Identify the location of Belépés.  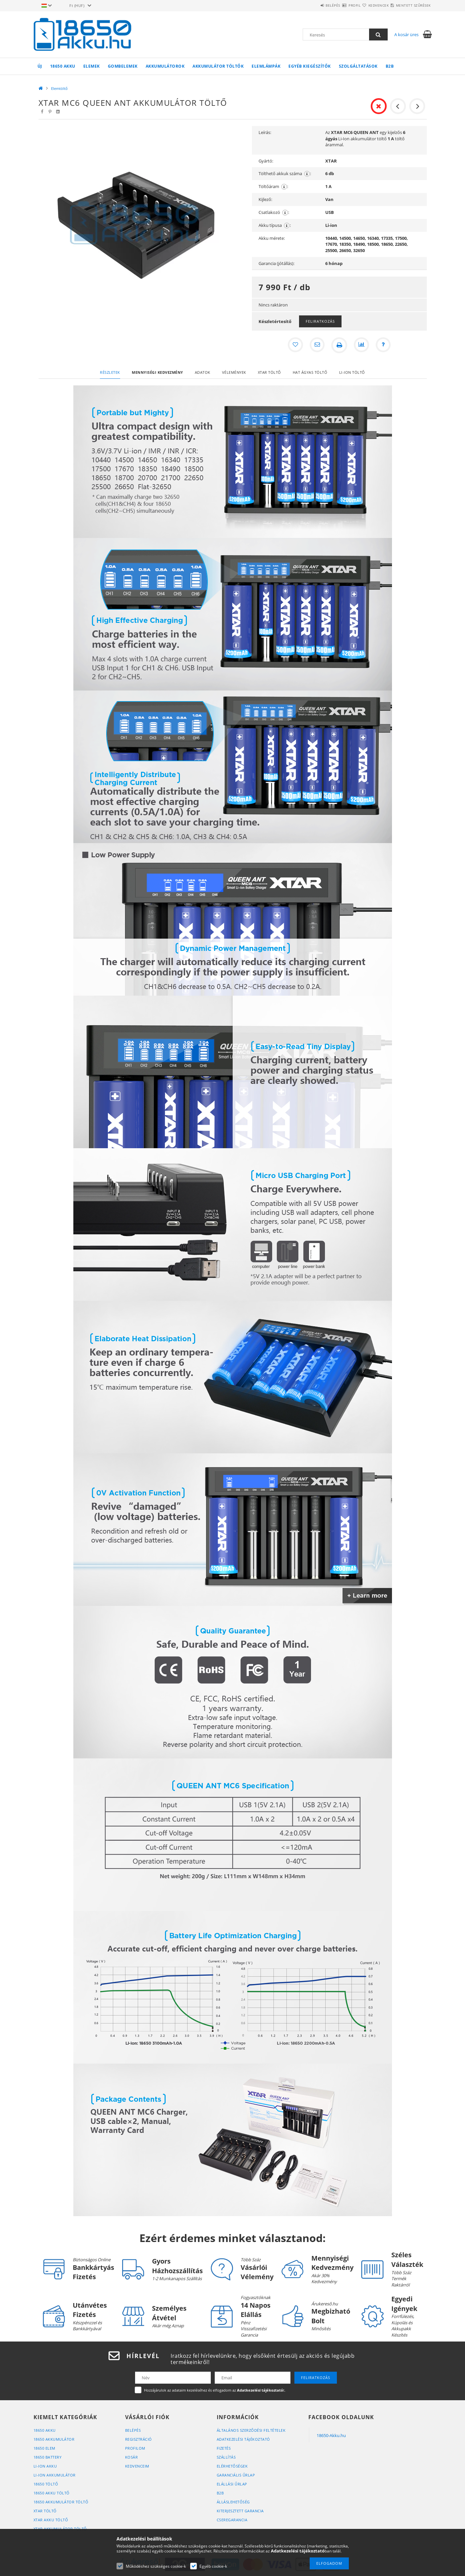
(305, 5).